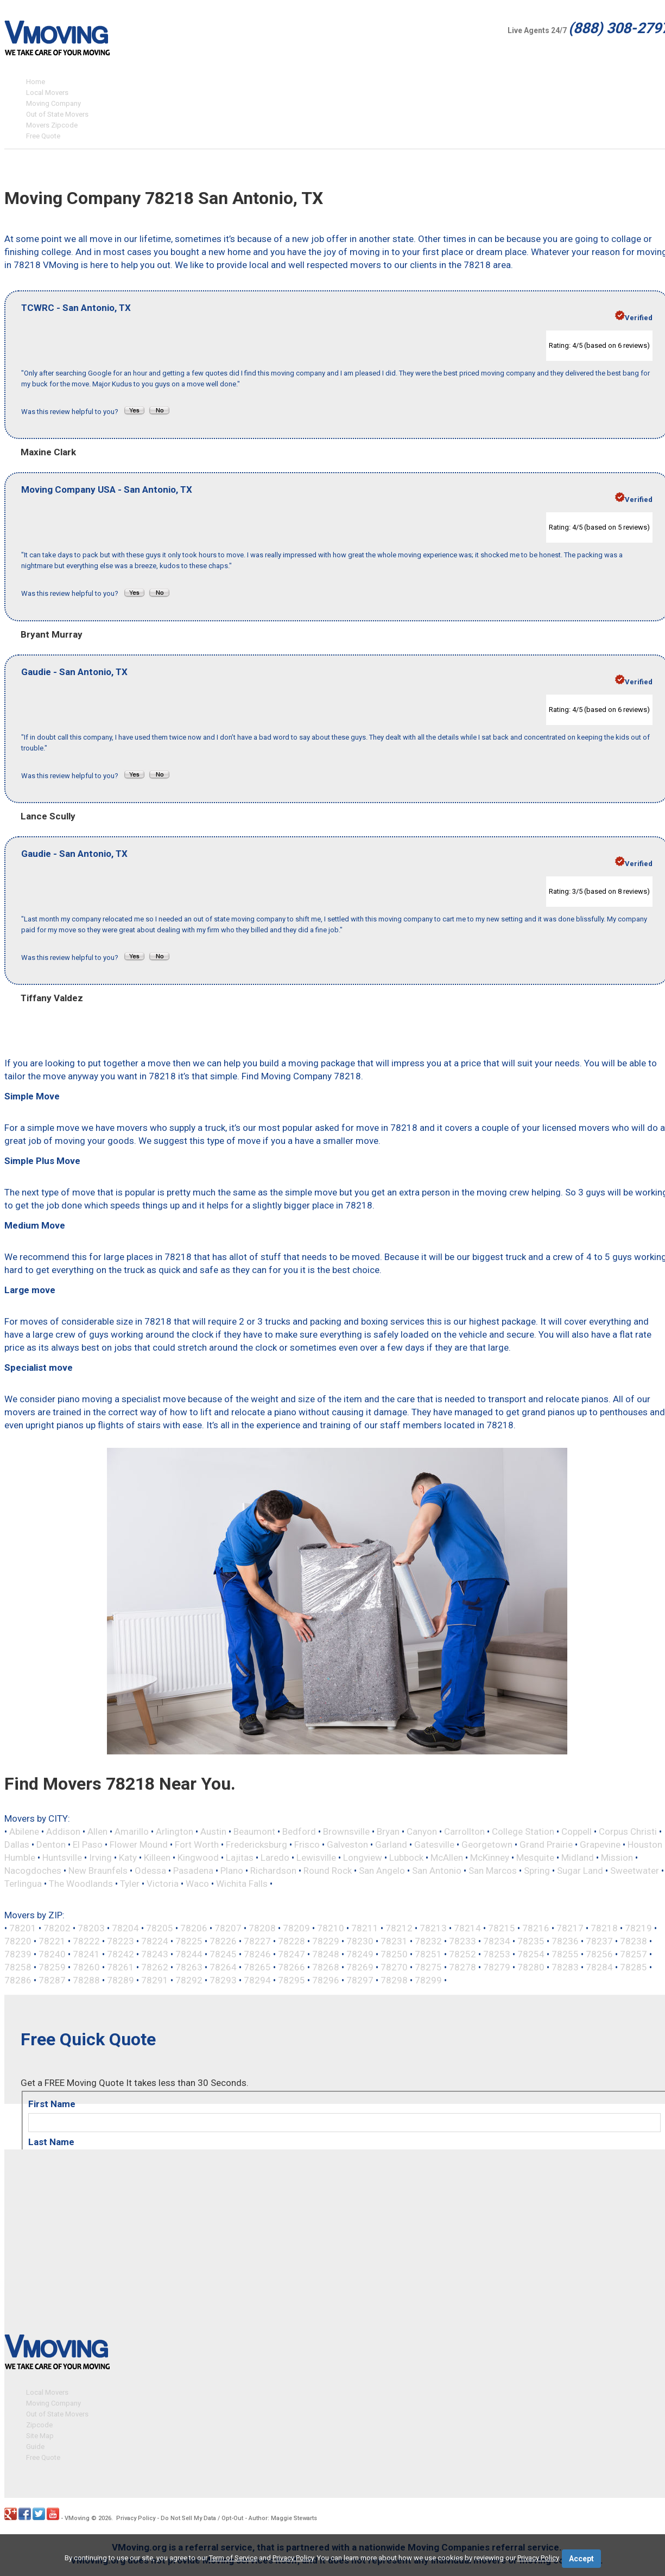 The width and height of the screenshot is (665, 2576). What do you see at coordinates (98, 1870) in the screenshot?
I see `New Braunfels` at bounding box center [98, 1870].